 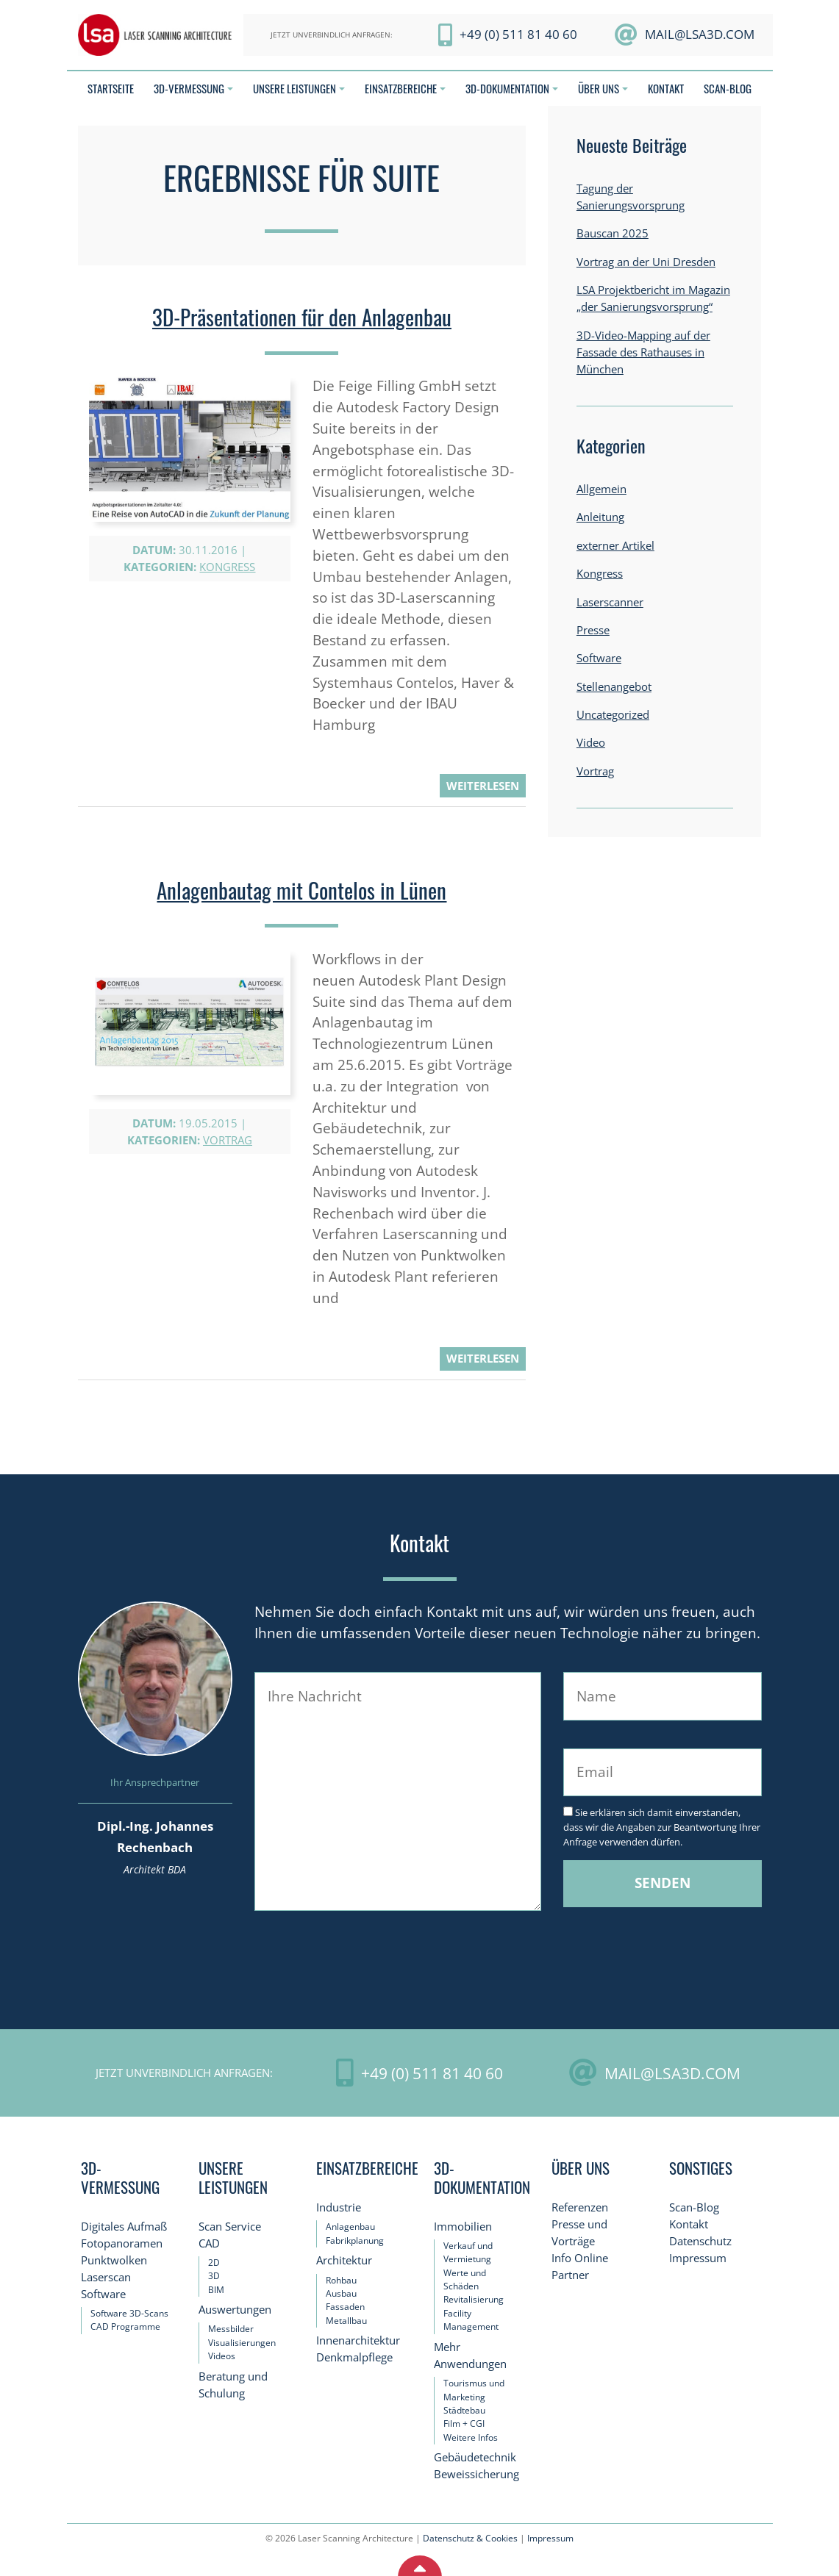 I want to click on Kontakt, so click(x=688, y=2224).